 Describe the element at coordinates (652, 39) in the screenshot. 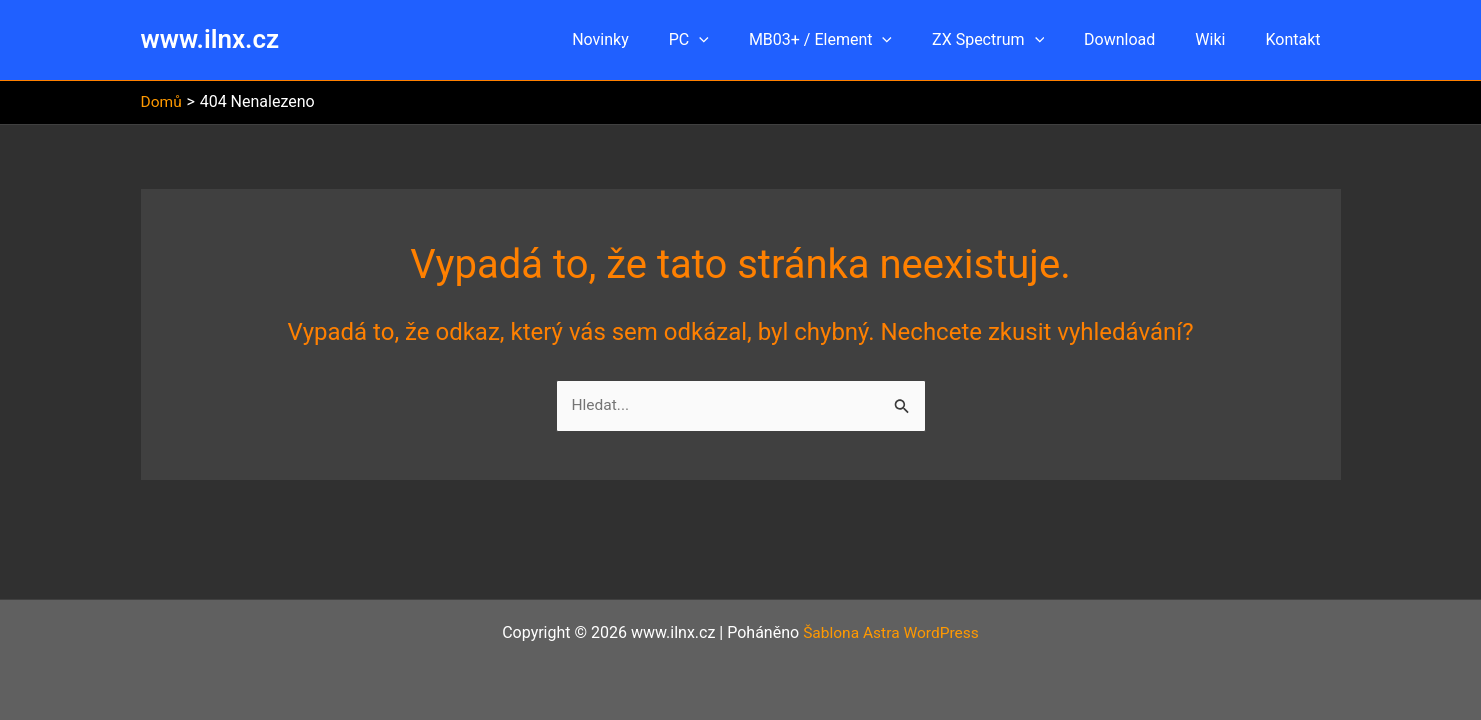

I see `Novinky` at that location.